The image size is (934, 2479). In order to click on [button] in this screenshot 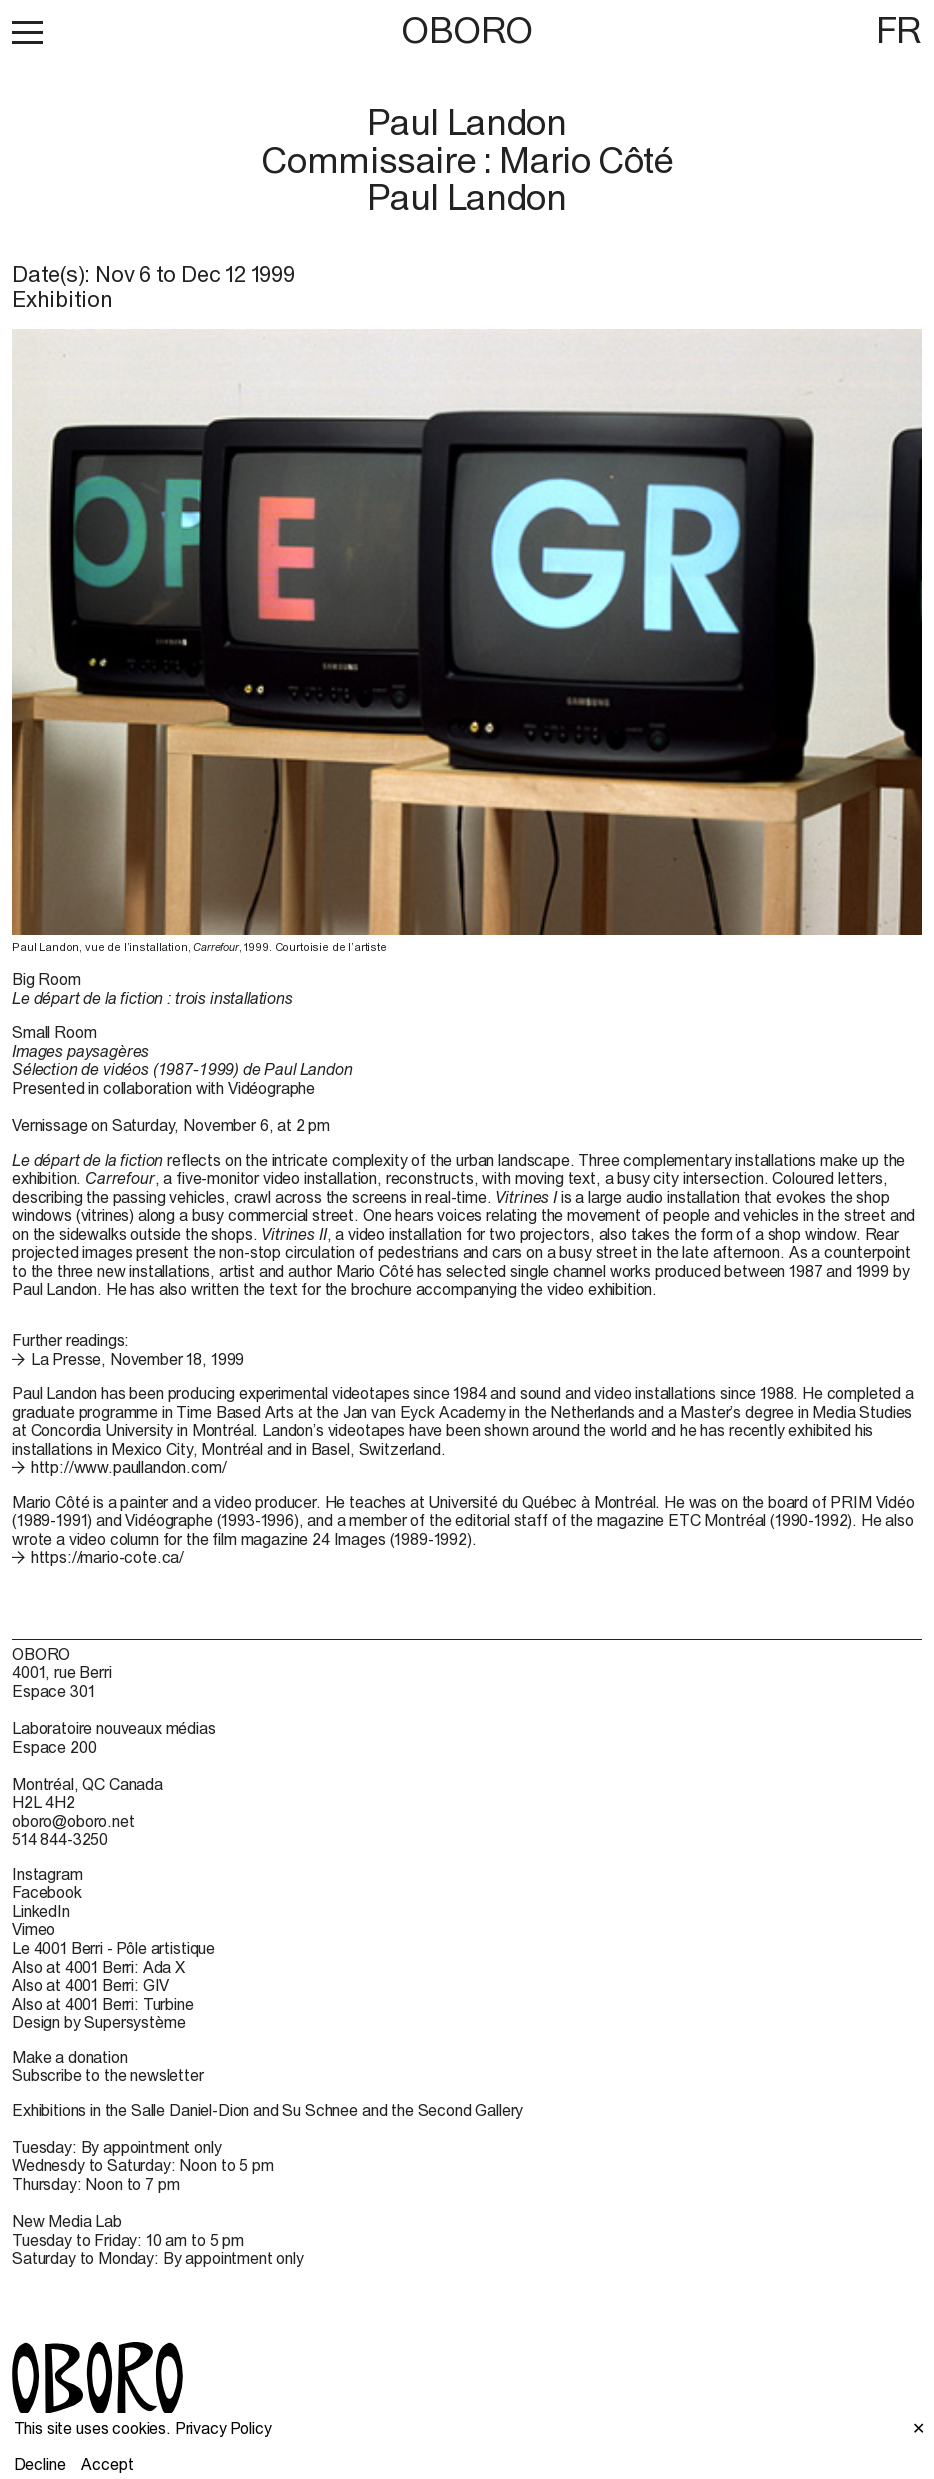, I will do `click(27, 32)`.